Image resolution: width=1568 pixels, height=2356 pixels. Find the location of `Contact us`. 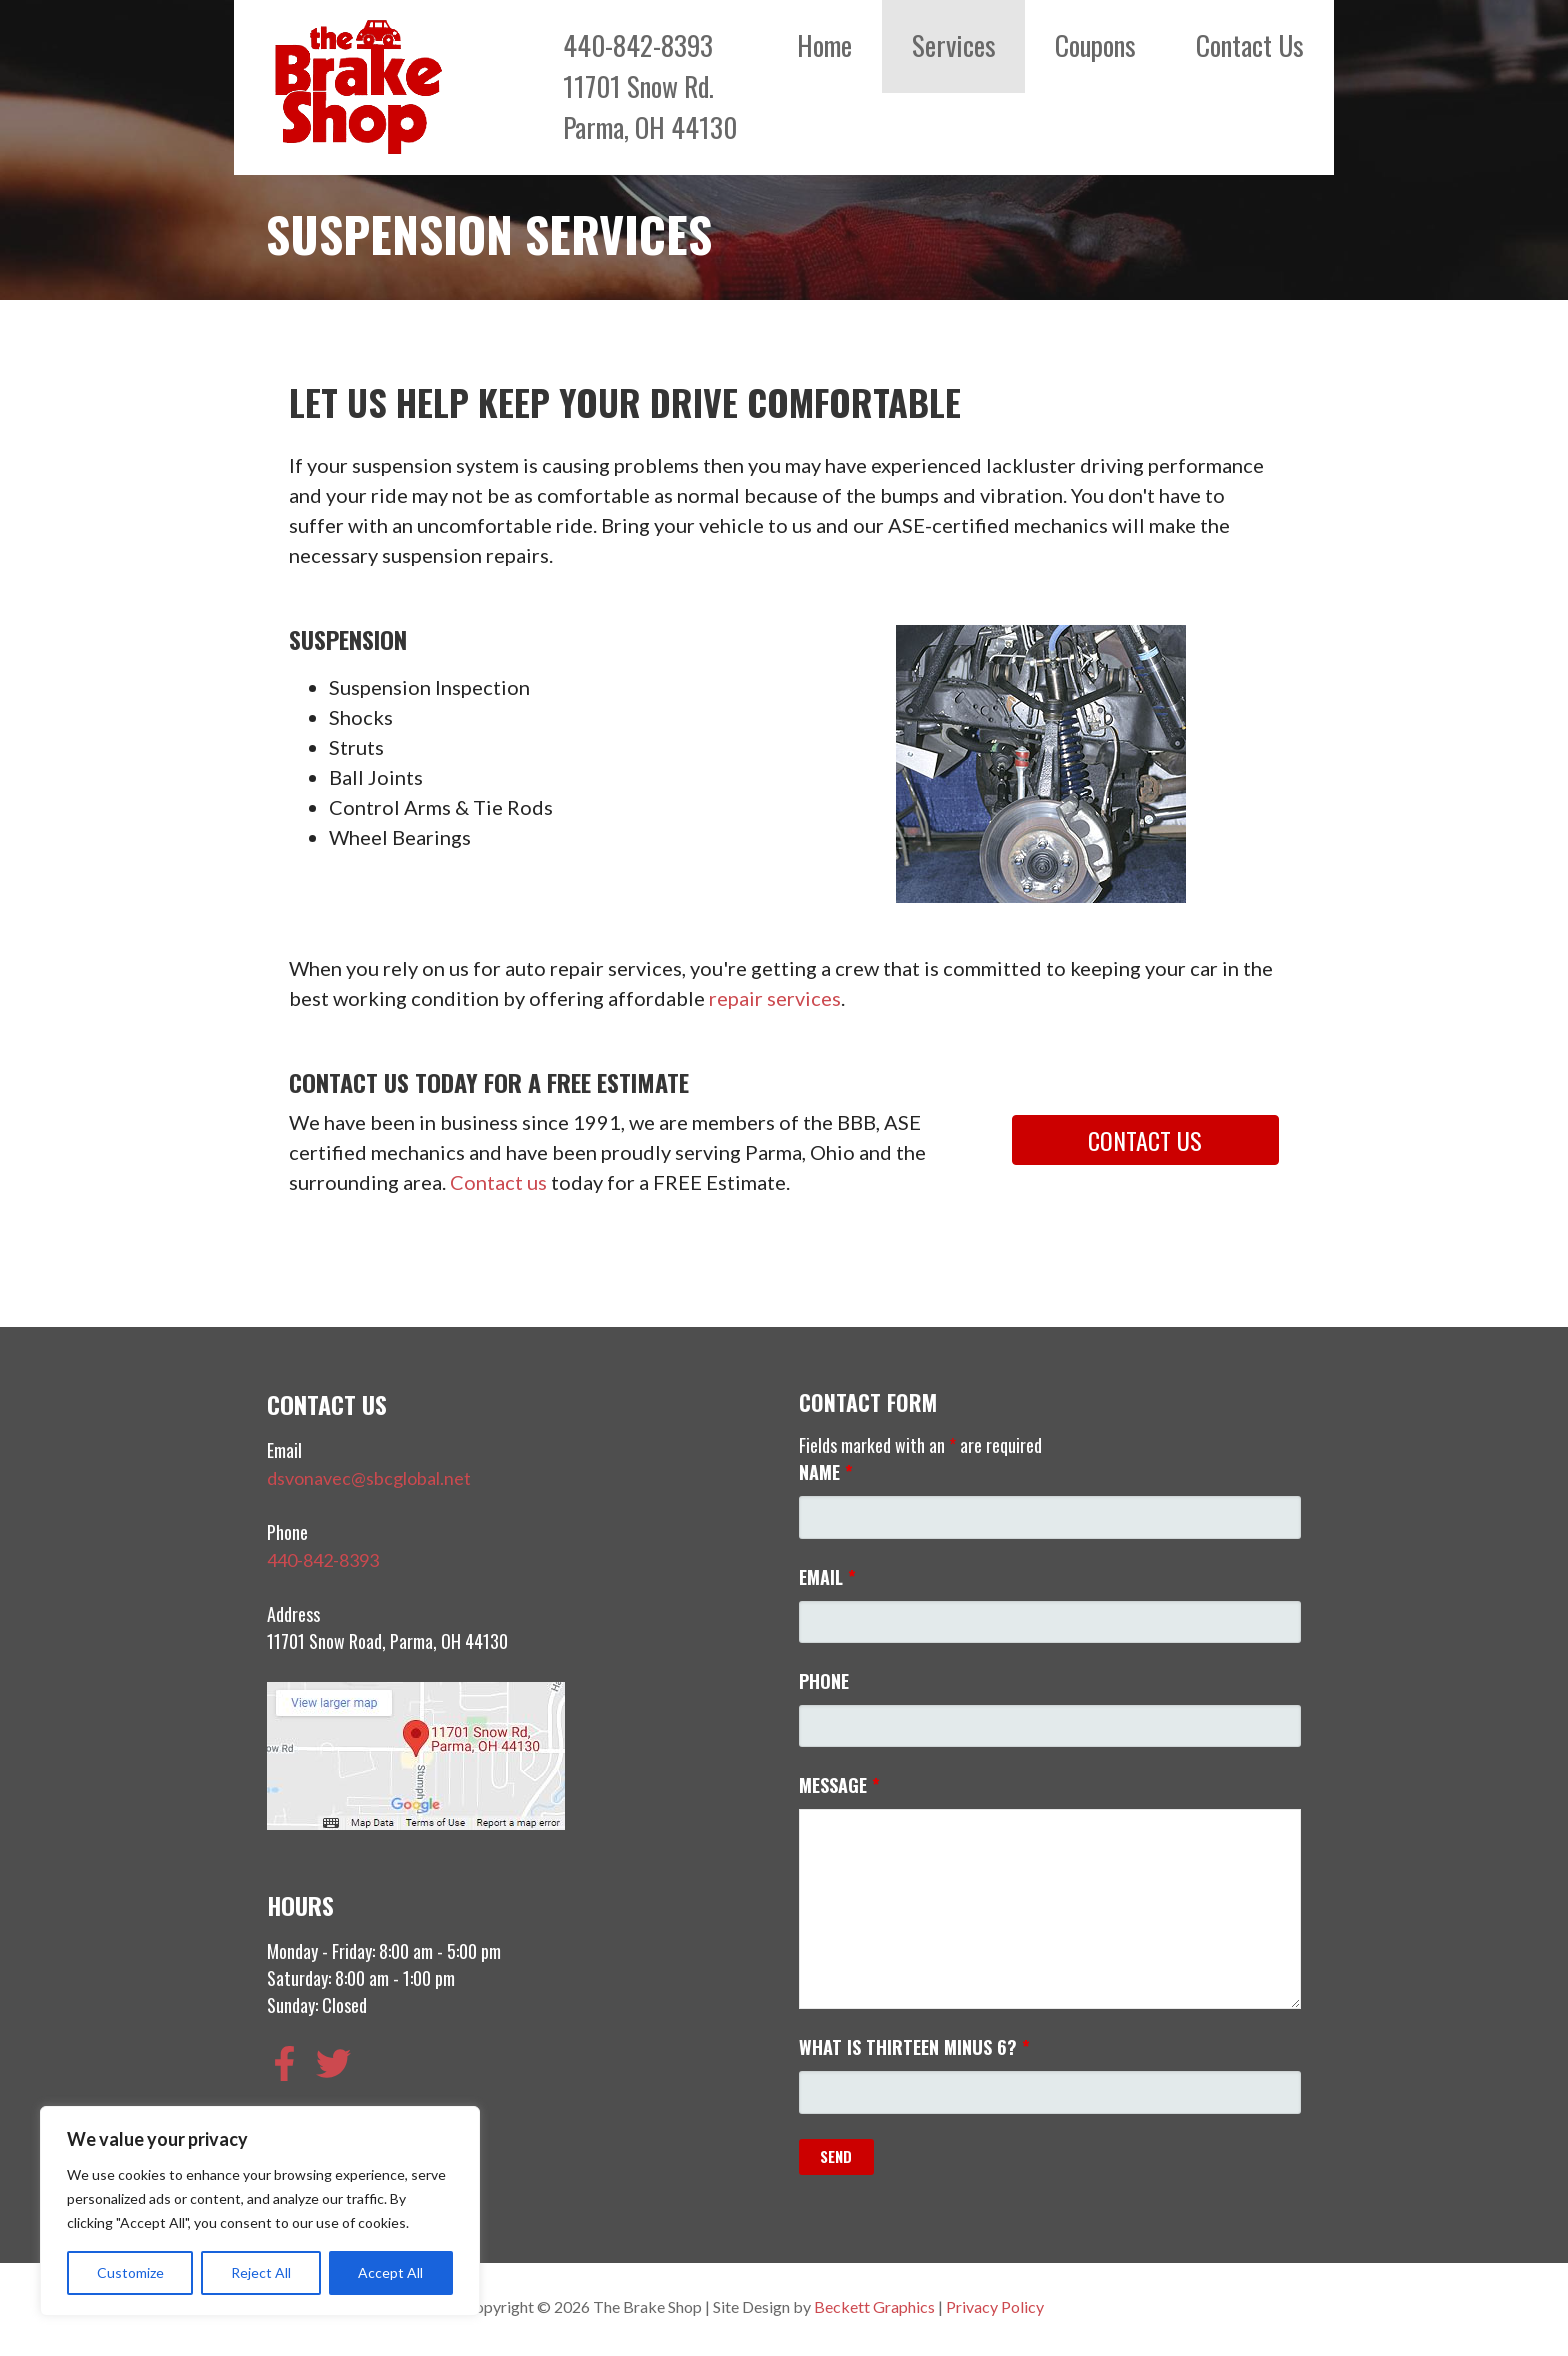

Contact us is located at coordinates (498, 1182).